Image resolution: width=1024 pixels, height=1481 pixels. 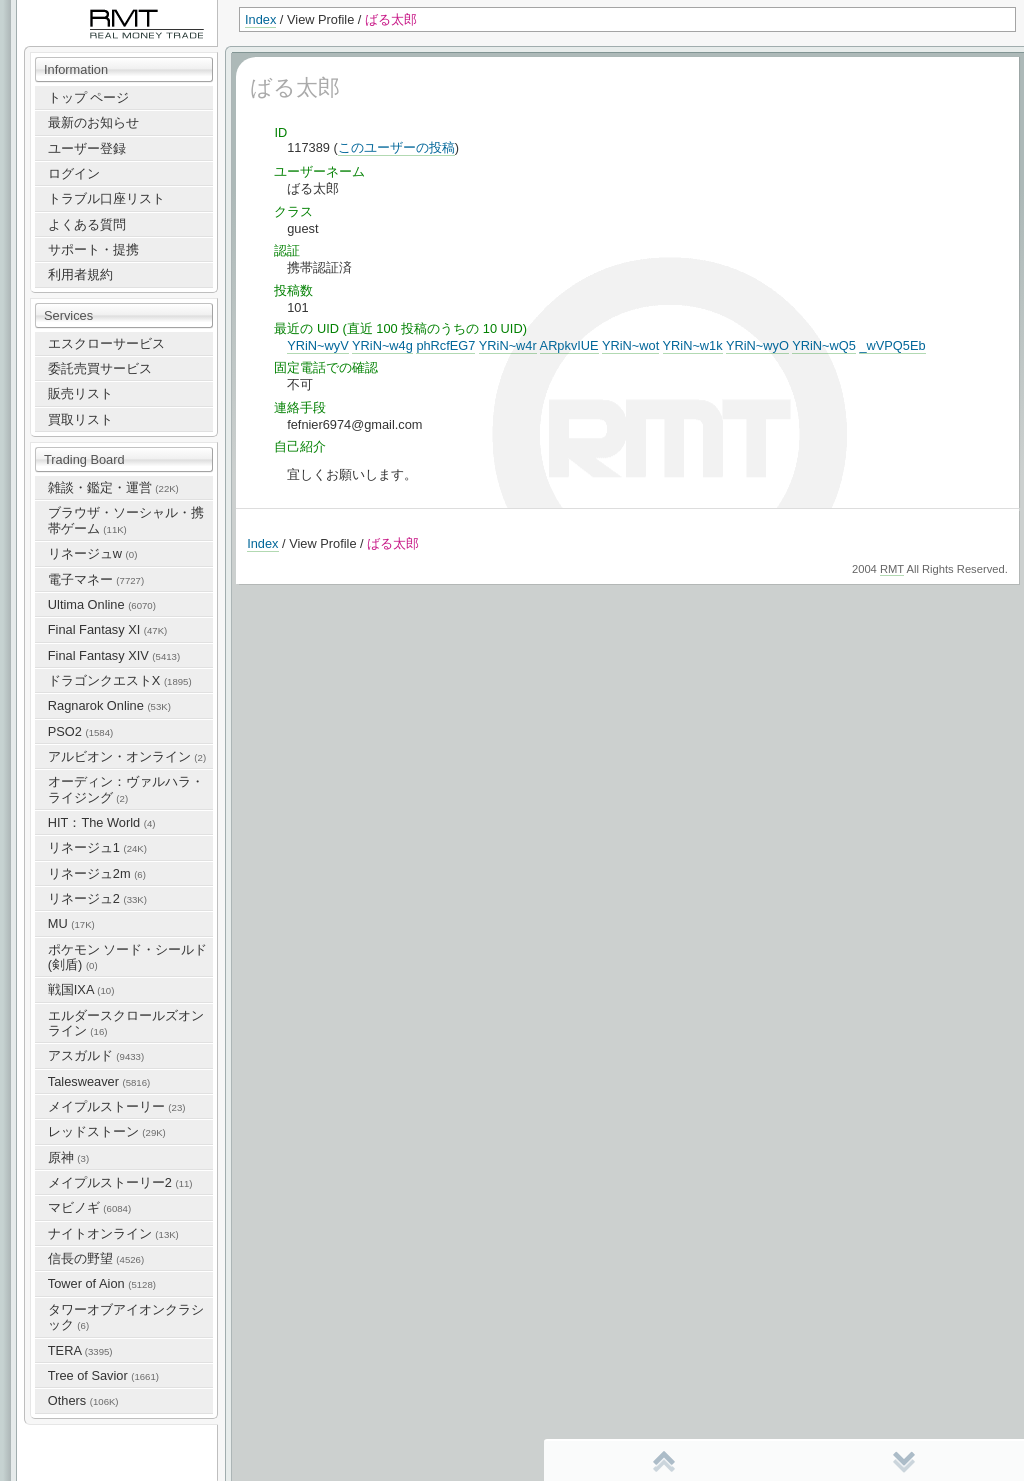 I want to click on 利用者規約, so click(x=80, y=274).